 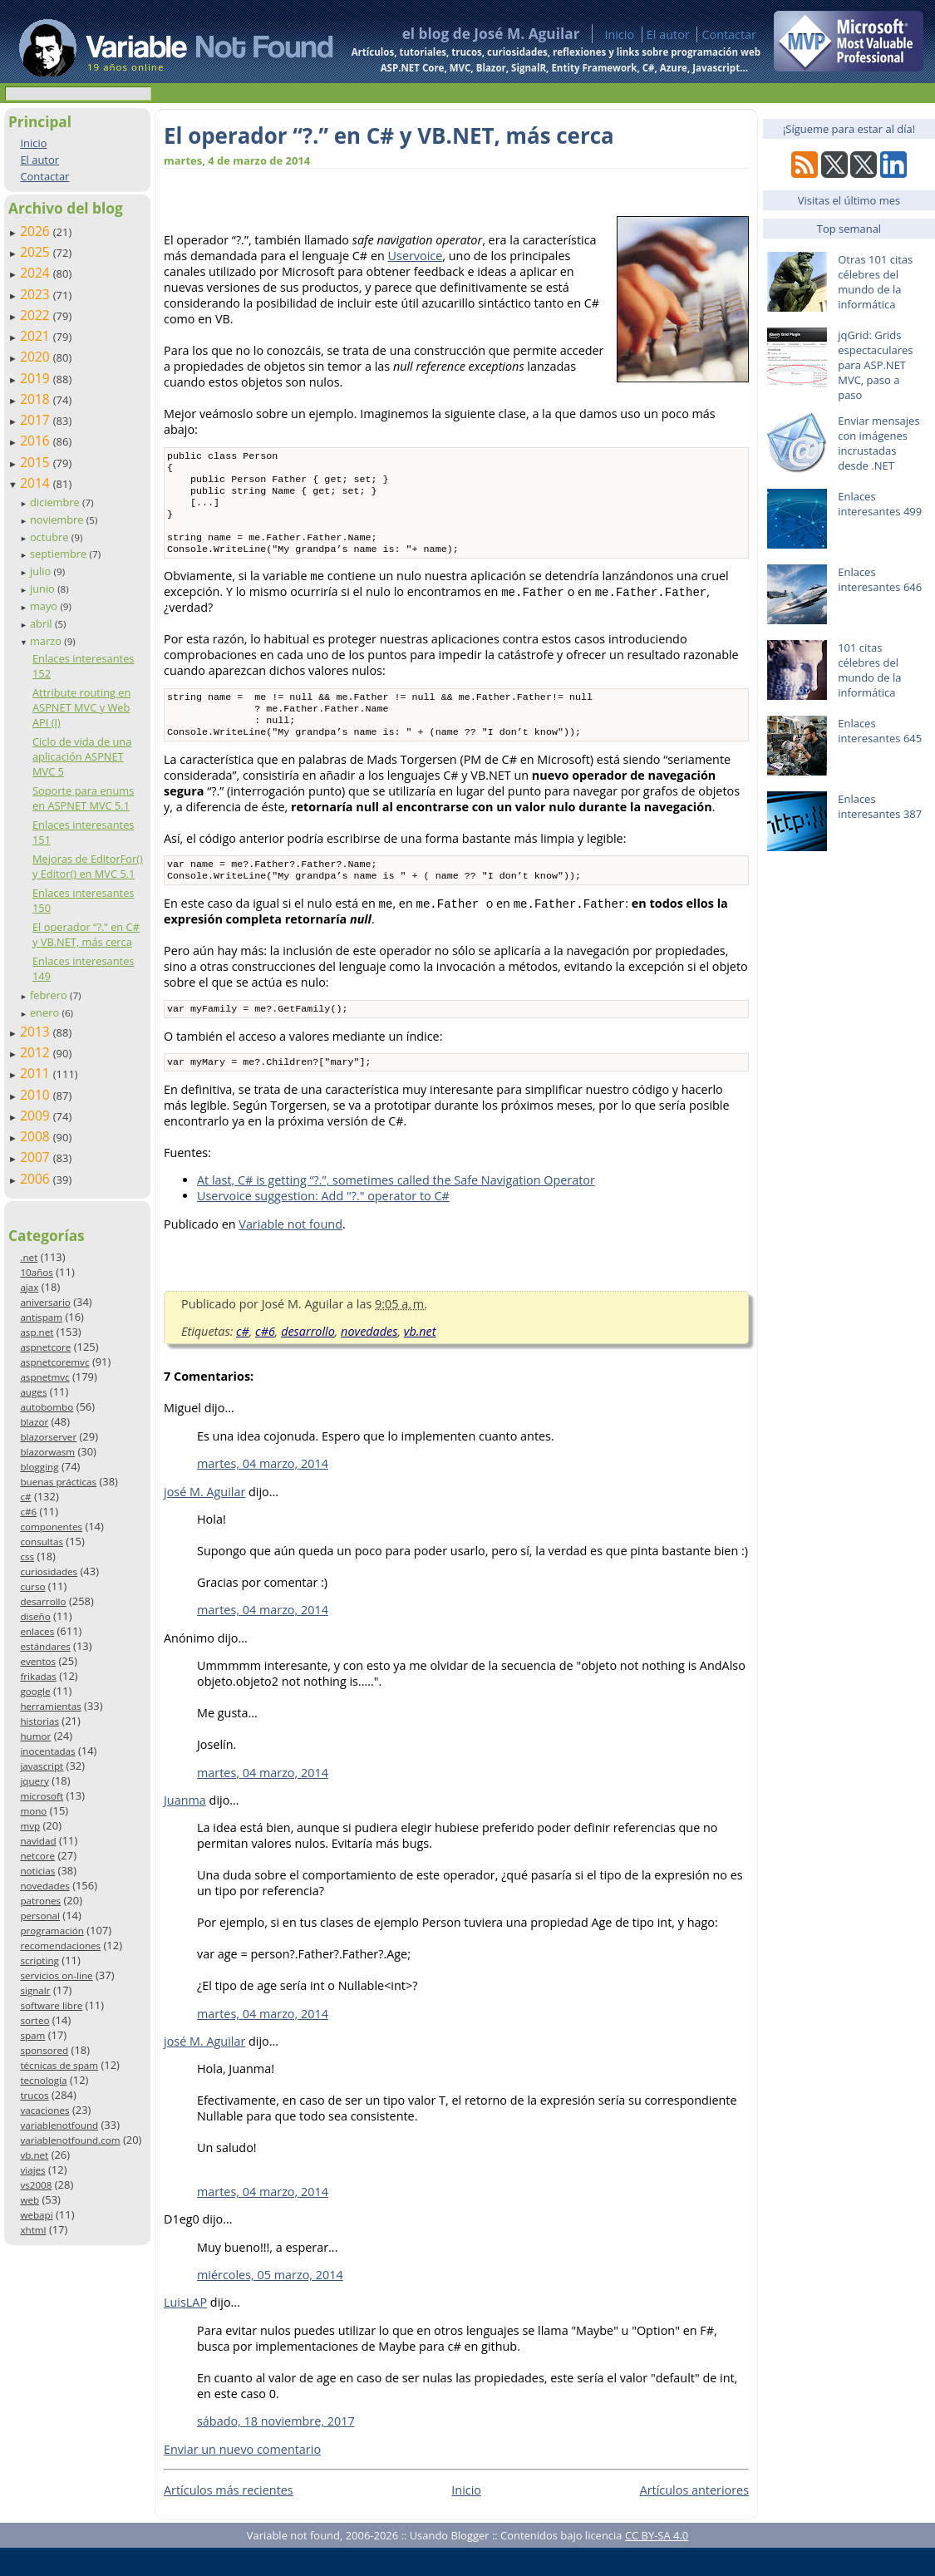 I want to click on programación, so click(x=51, y=1930).